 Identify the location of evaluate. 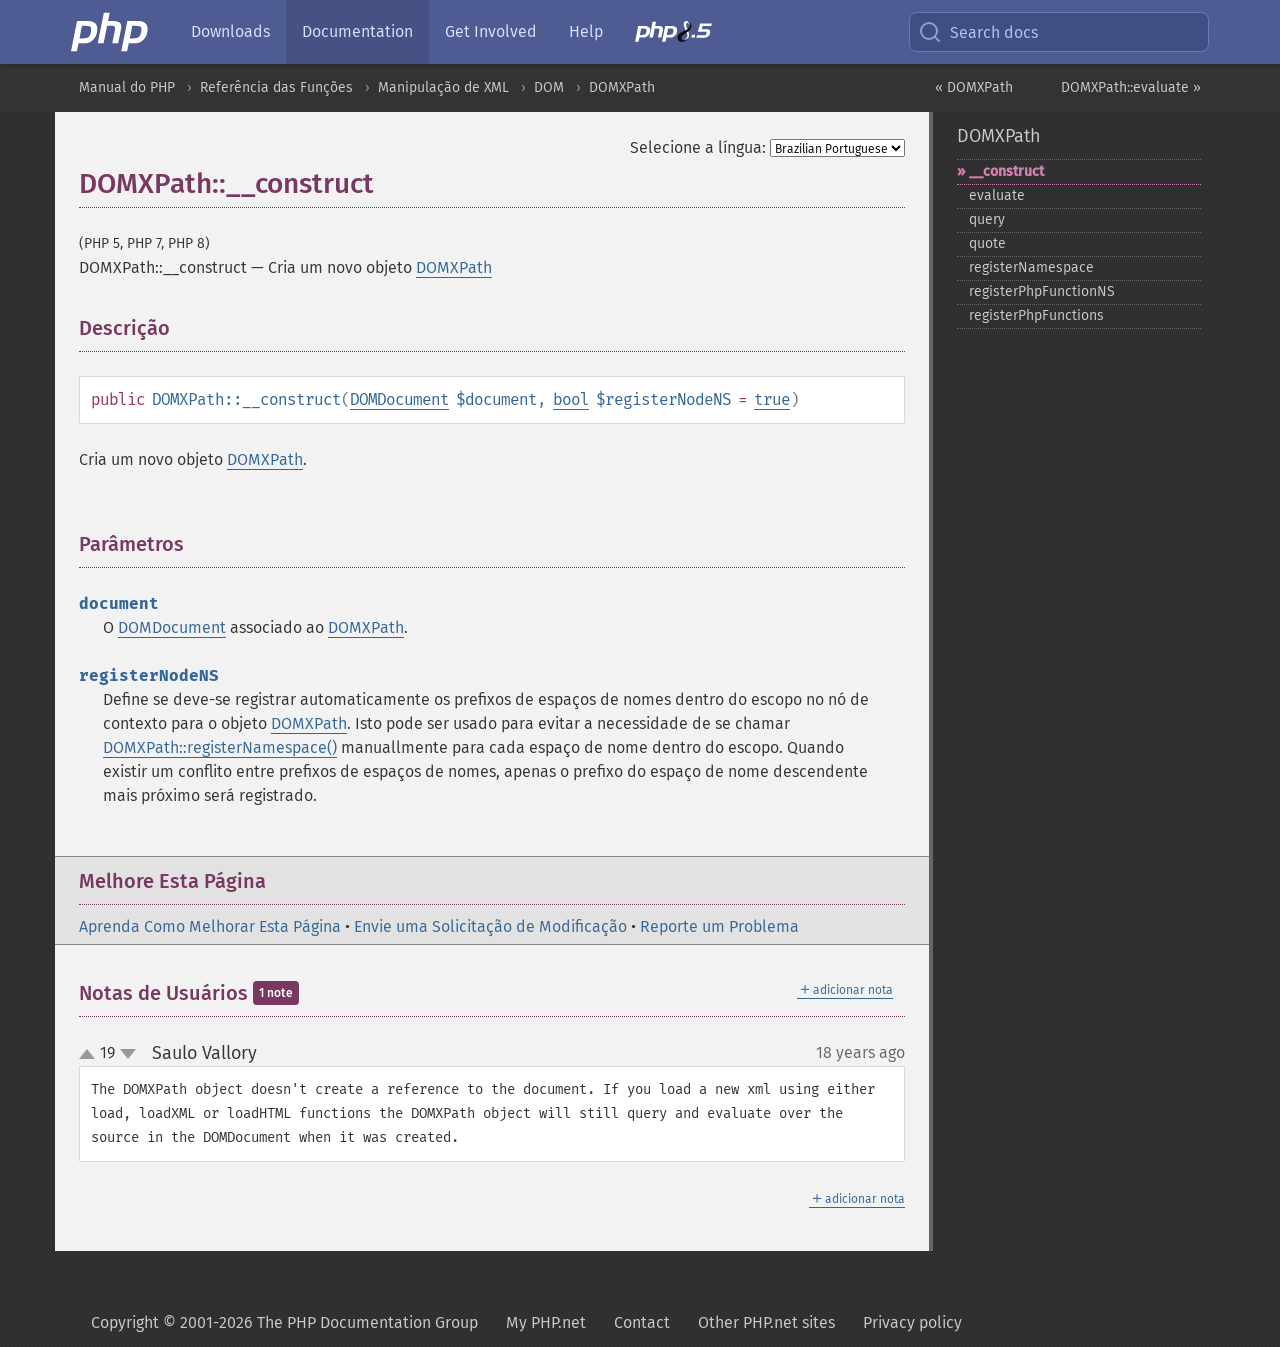
(997, 195).